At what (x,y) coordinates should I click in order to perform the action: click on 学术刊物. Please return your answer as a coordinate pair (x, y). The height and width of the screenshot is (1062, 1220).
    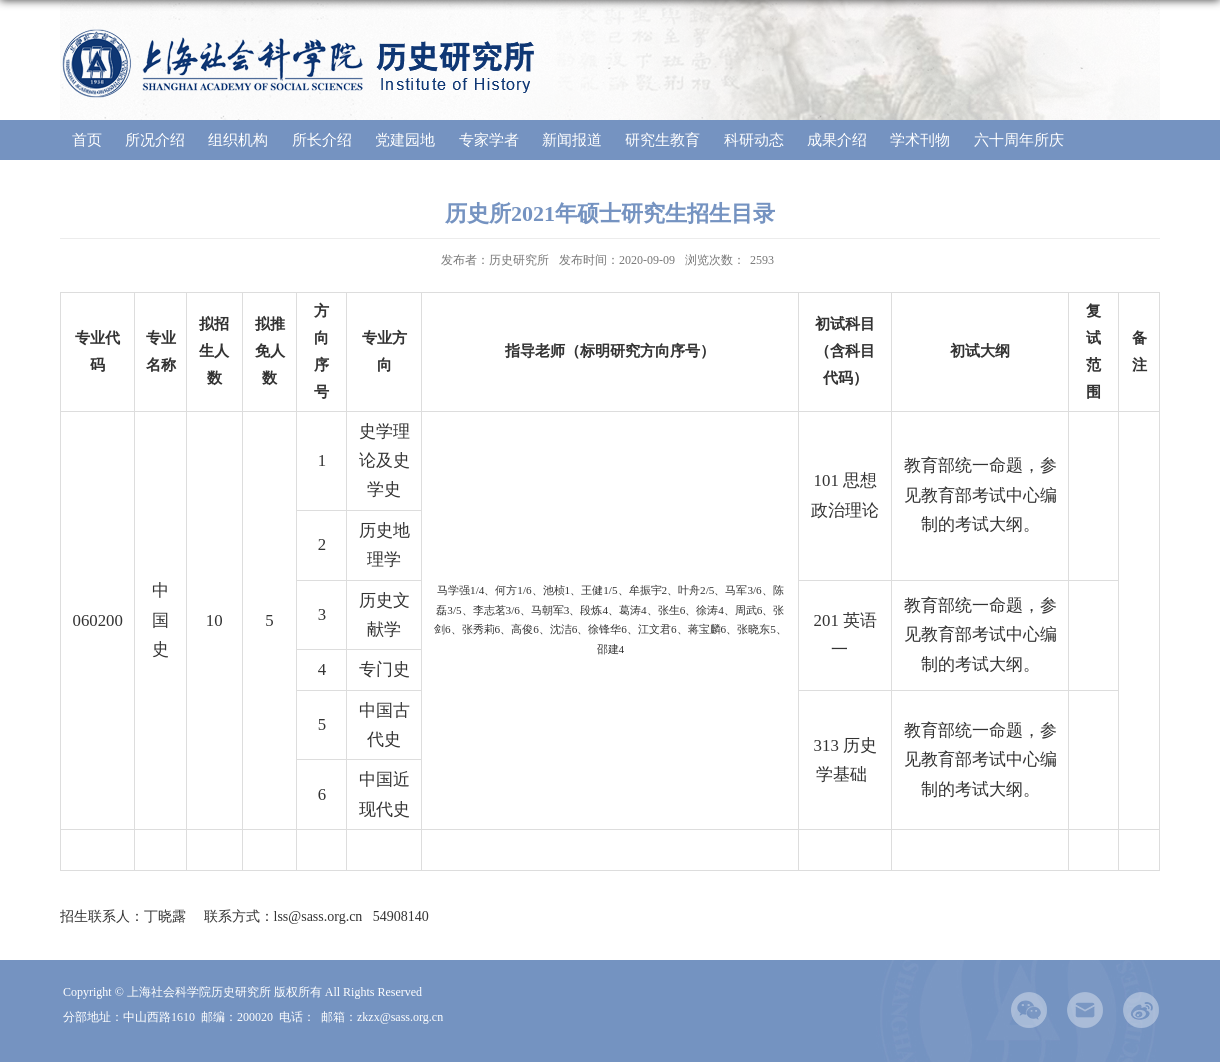
    Looking at the image, I should click on (920, 140).